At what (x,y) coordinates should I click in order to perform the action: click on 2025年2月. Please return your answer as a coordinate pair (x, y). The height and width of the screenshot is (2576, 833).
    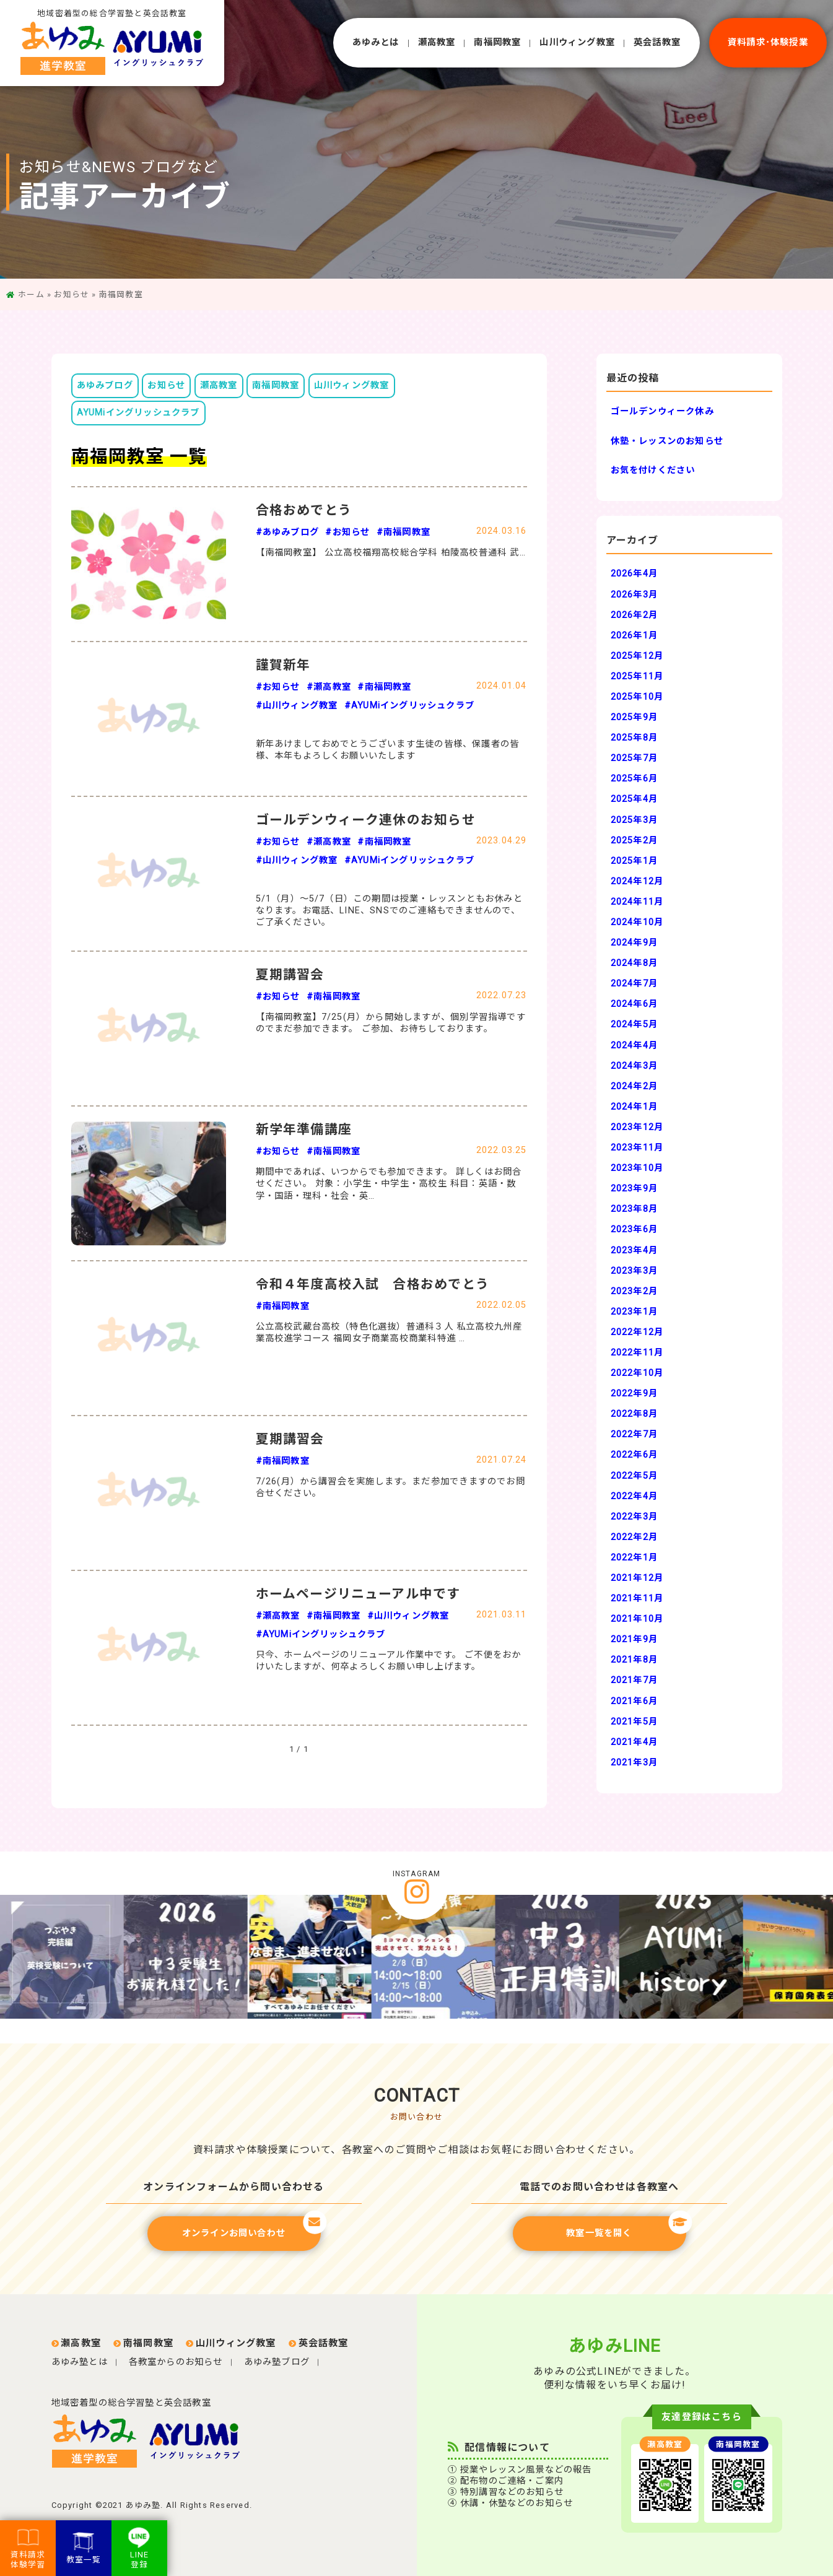
    Looking at the image, I should click on (634, 840).